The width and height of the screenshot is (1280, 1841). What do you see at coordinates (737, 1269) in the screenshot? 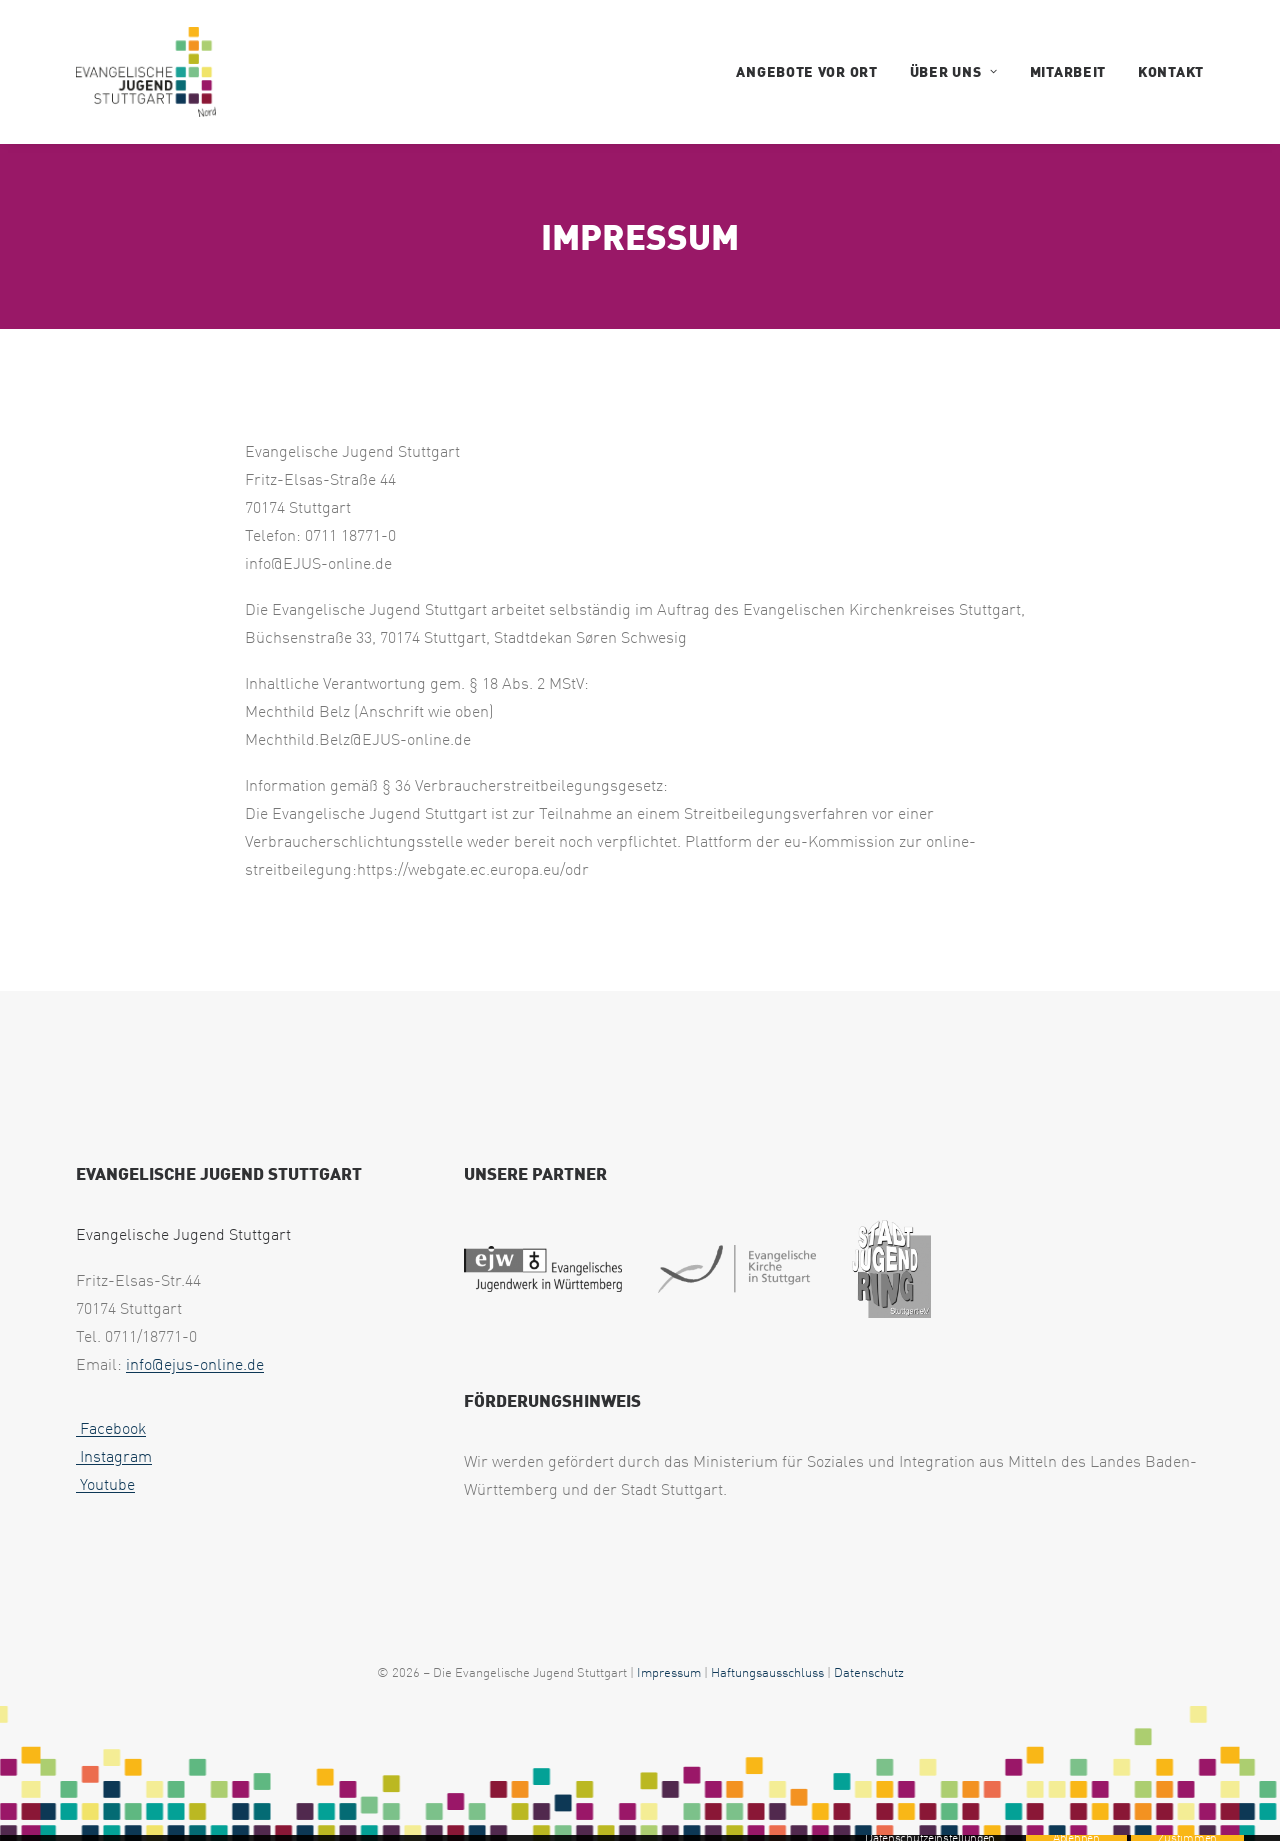
I see `[web footer eks 1 uai 258x79]` at bounding box center [737, 1269].